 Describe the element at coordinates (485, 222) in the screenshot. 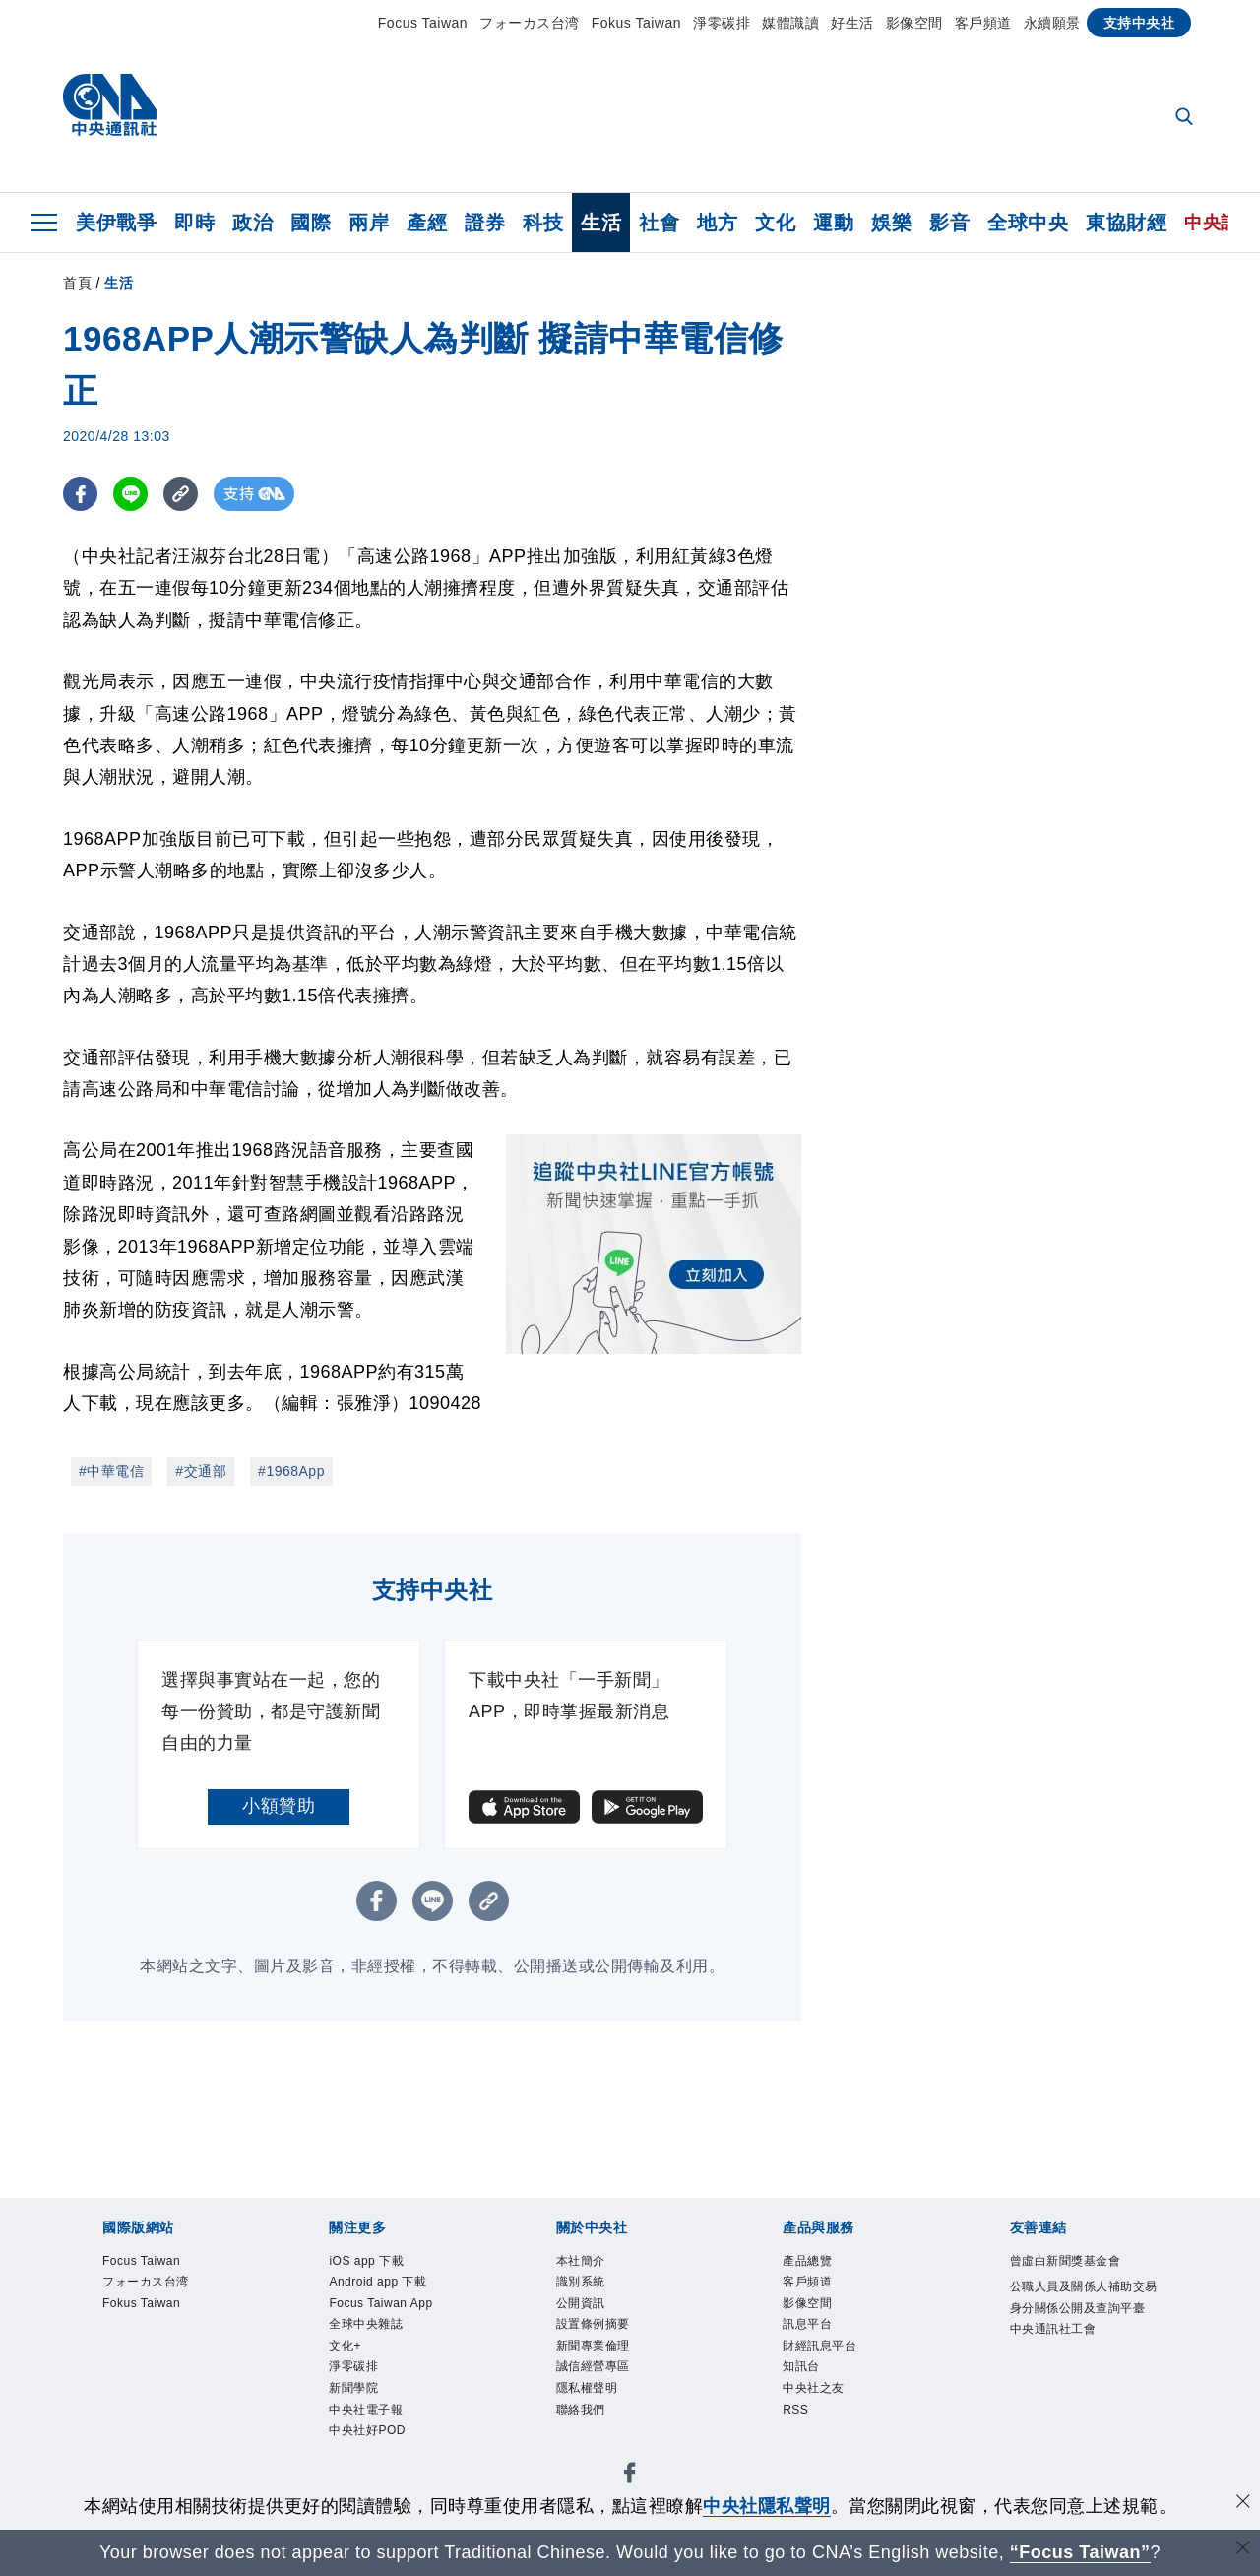

I see `證券` at that location.